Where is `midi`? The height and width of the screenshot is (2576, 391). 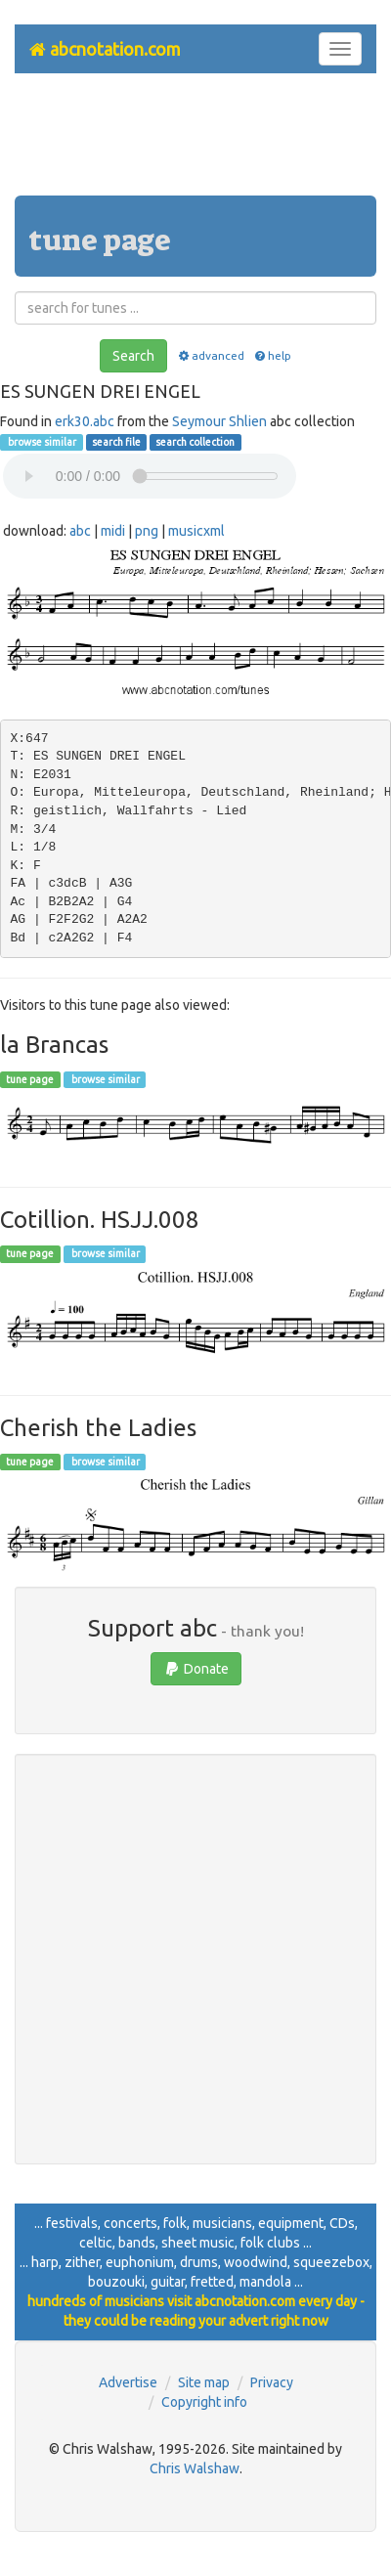
midi is located at coordinates (113, 531).